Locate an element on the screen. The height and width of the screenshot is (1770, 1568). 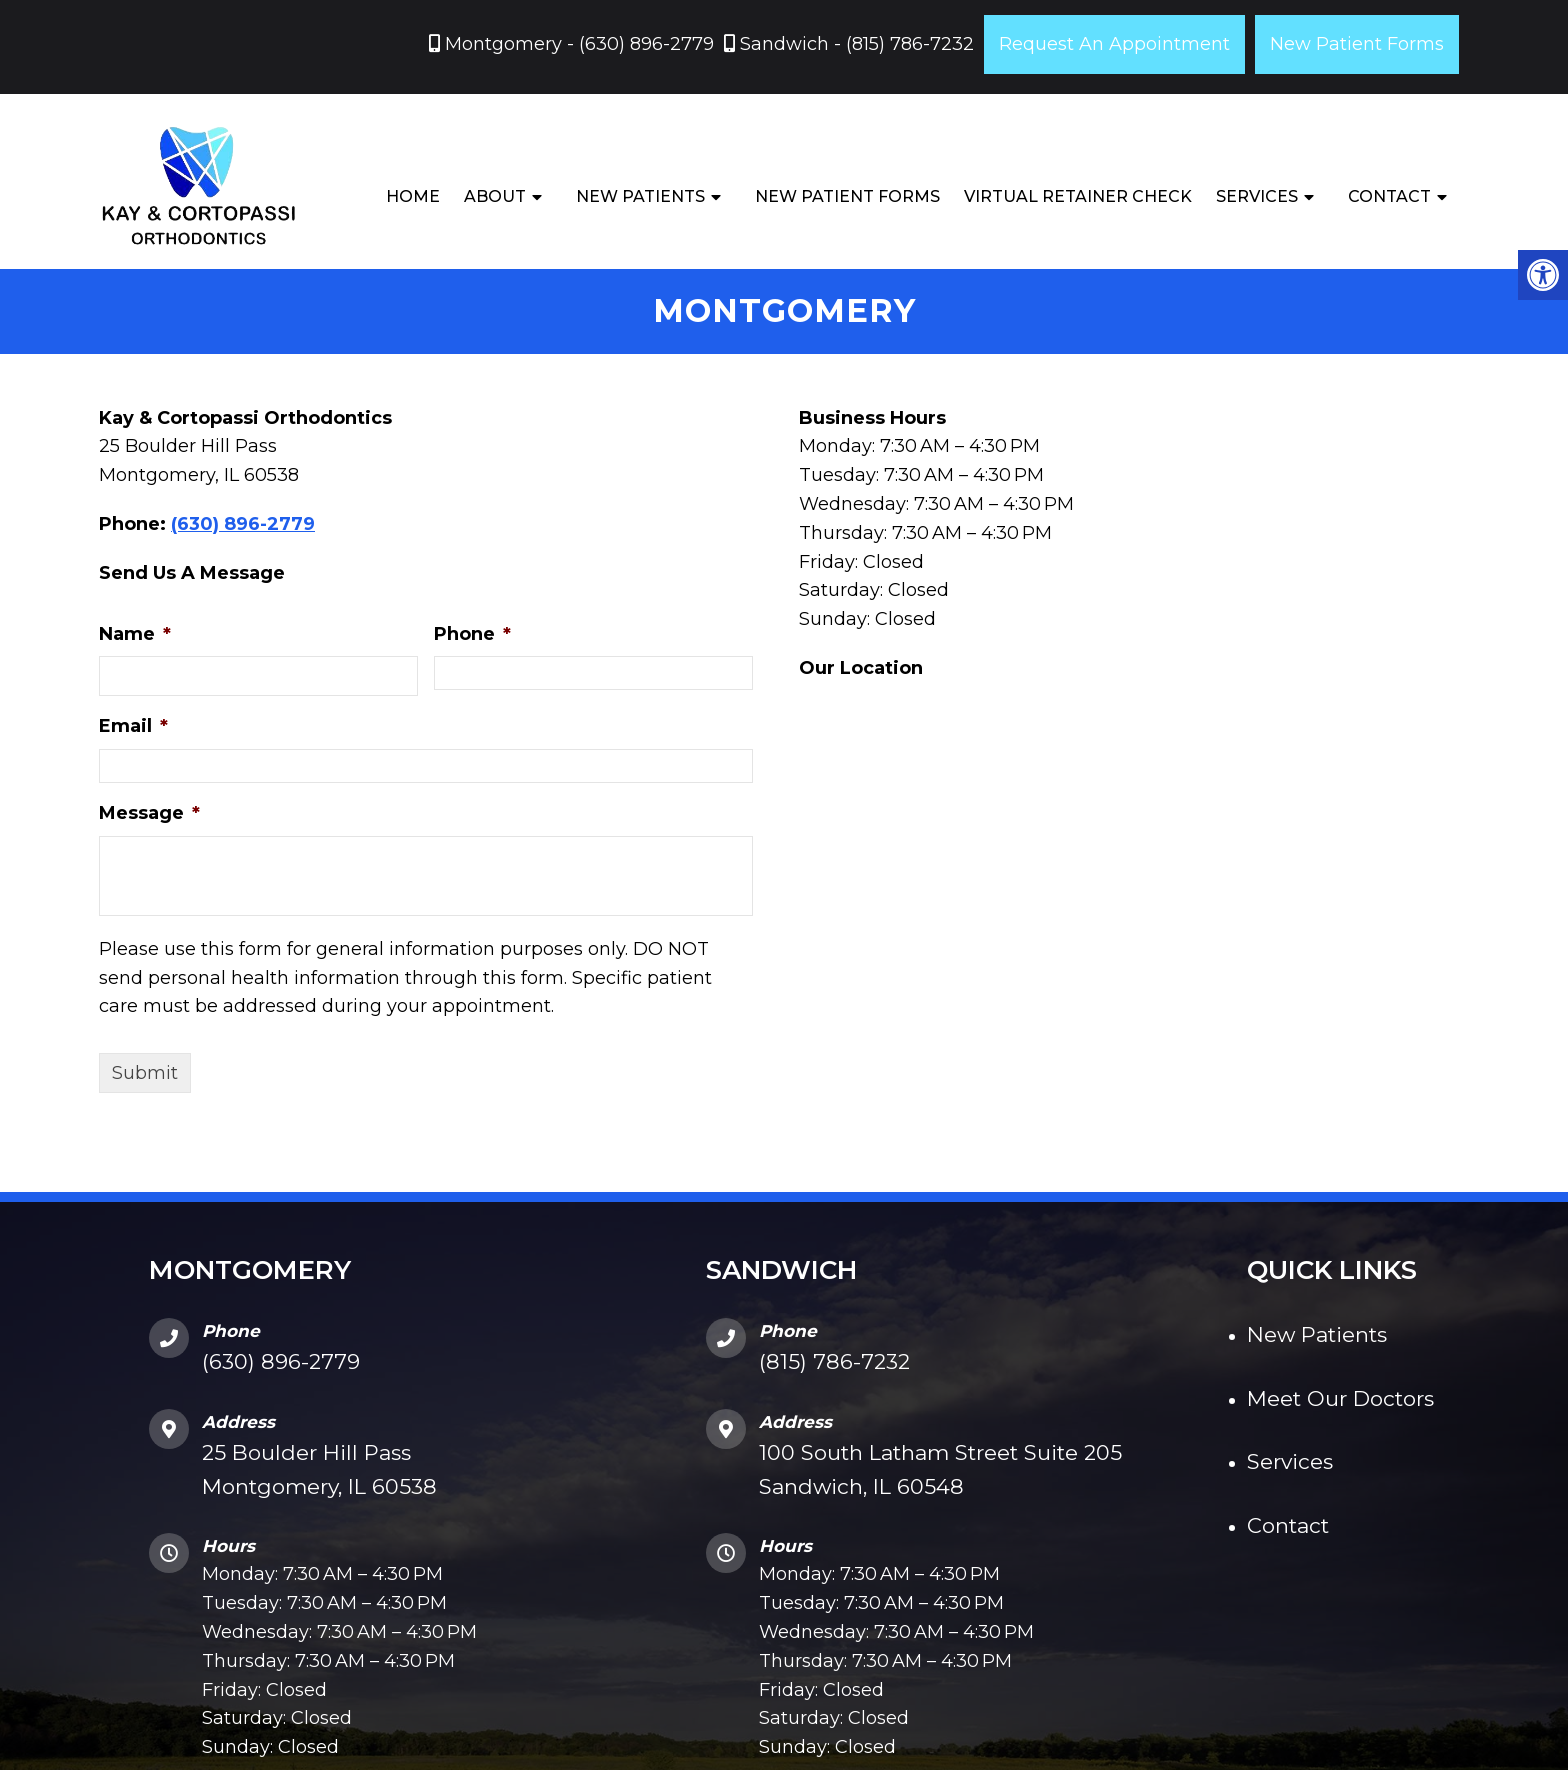
Virtual Retainer Check is located at coordinates (1078, 196).